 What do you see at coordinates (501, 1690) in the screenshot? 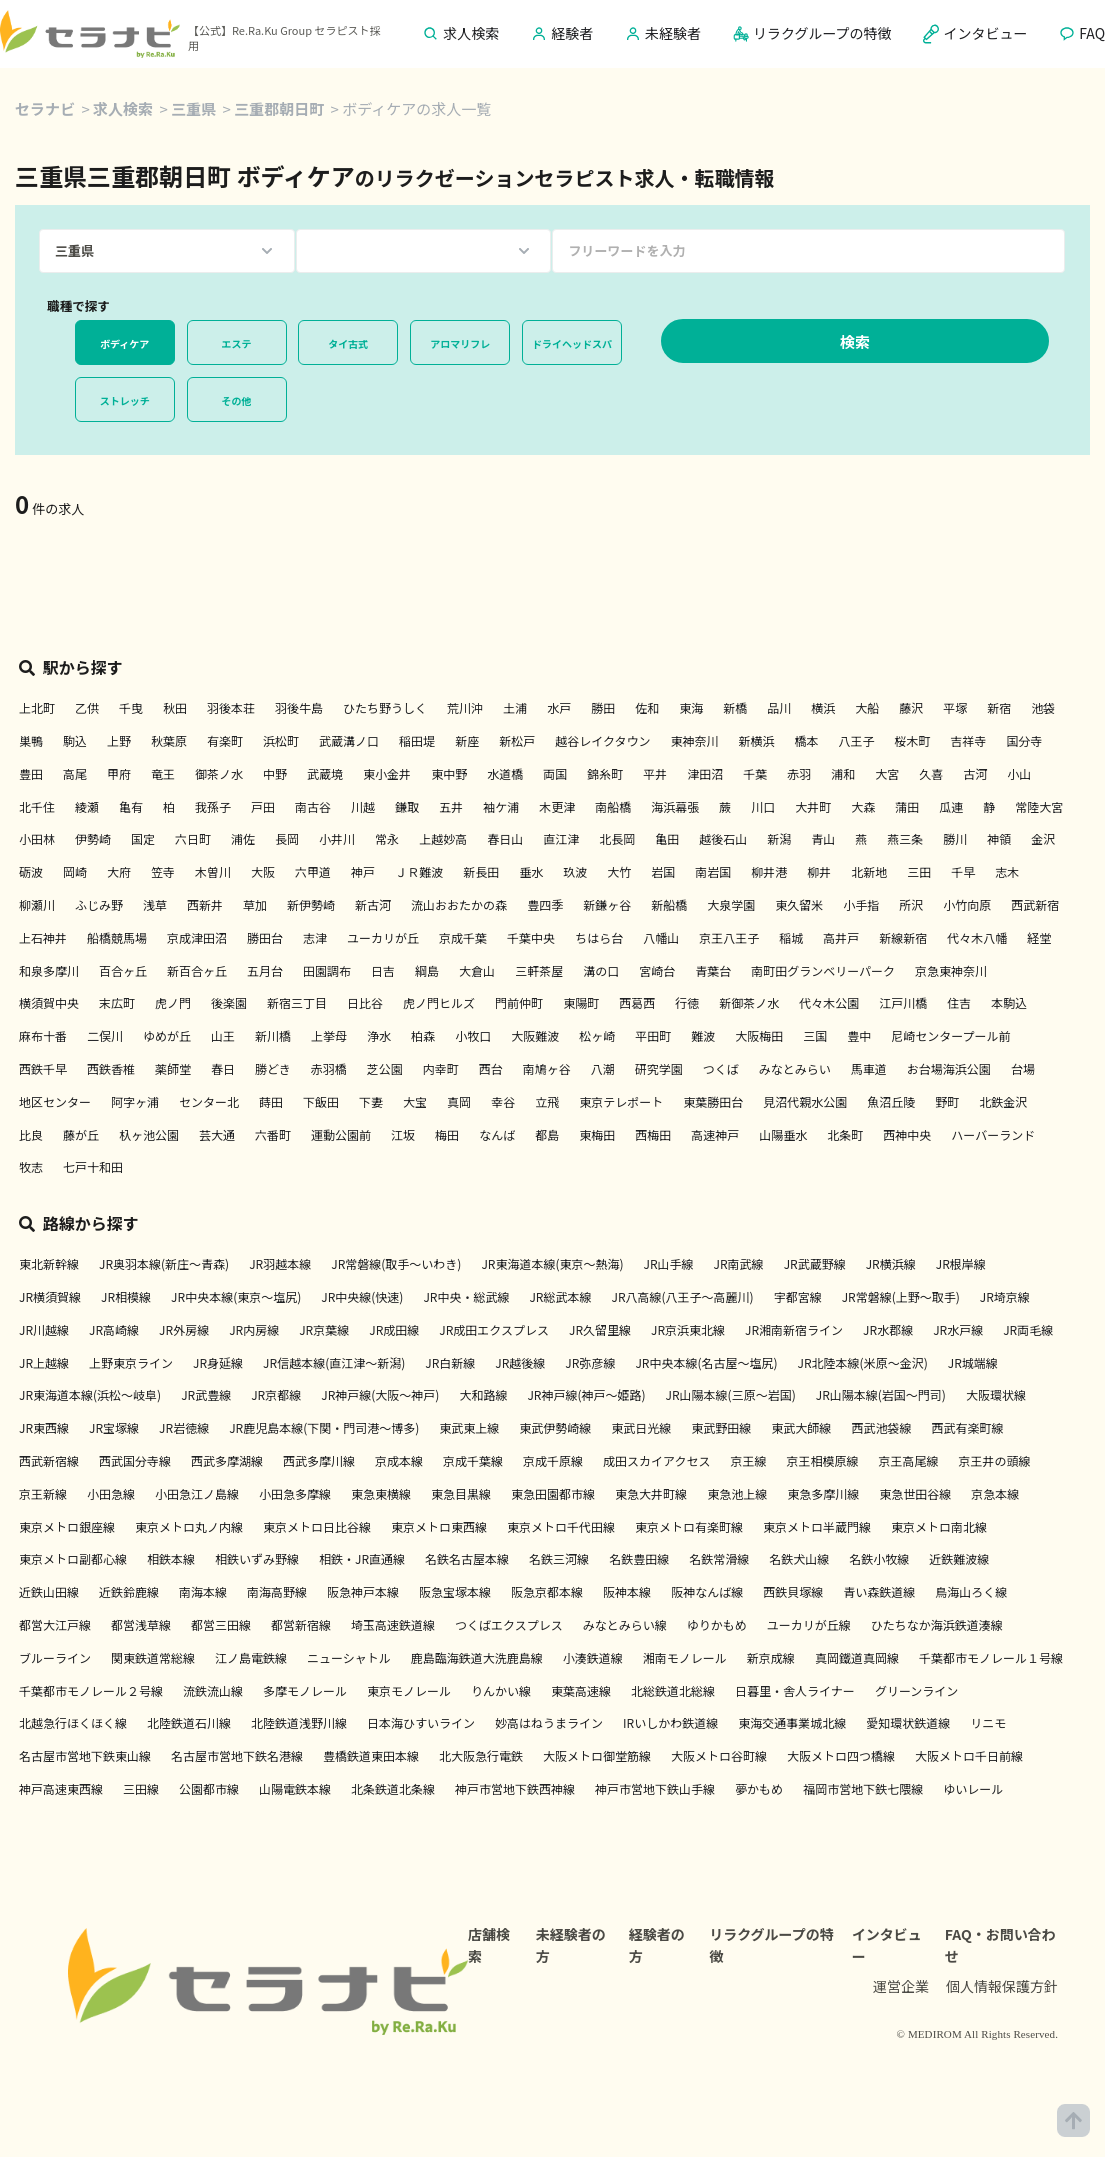
I see `りんかい線` at bounding box center [501, 1690].